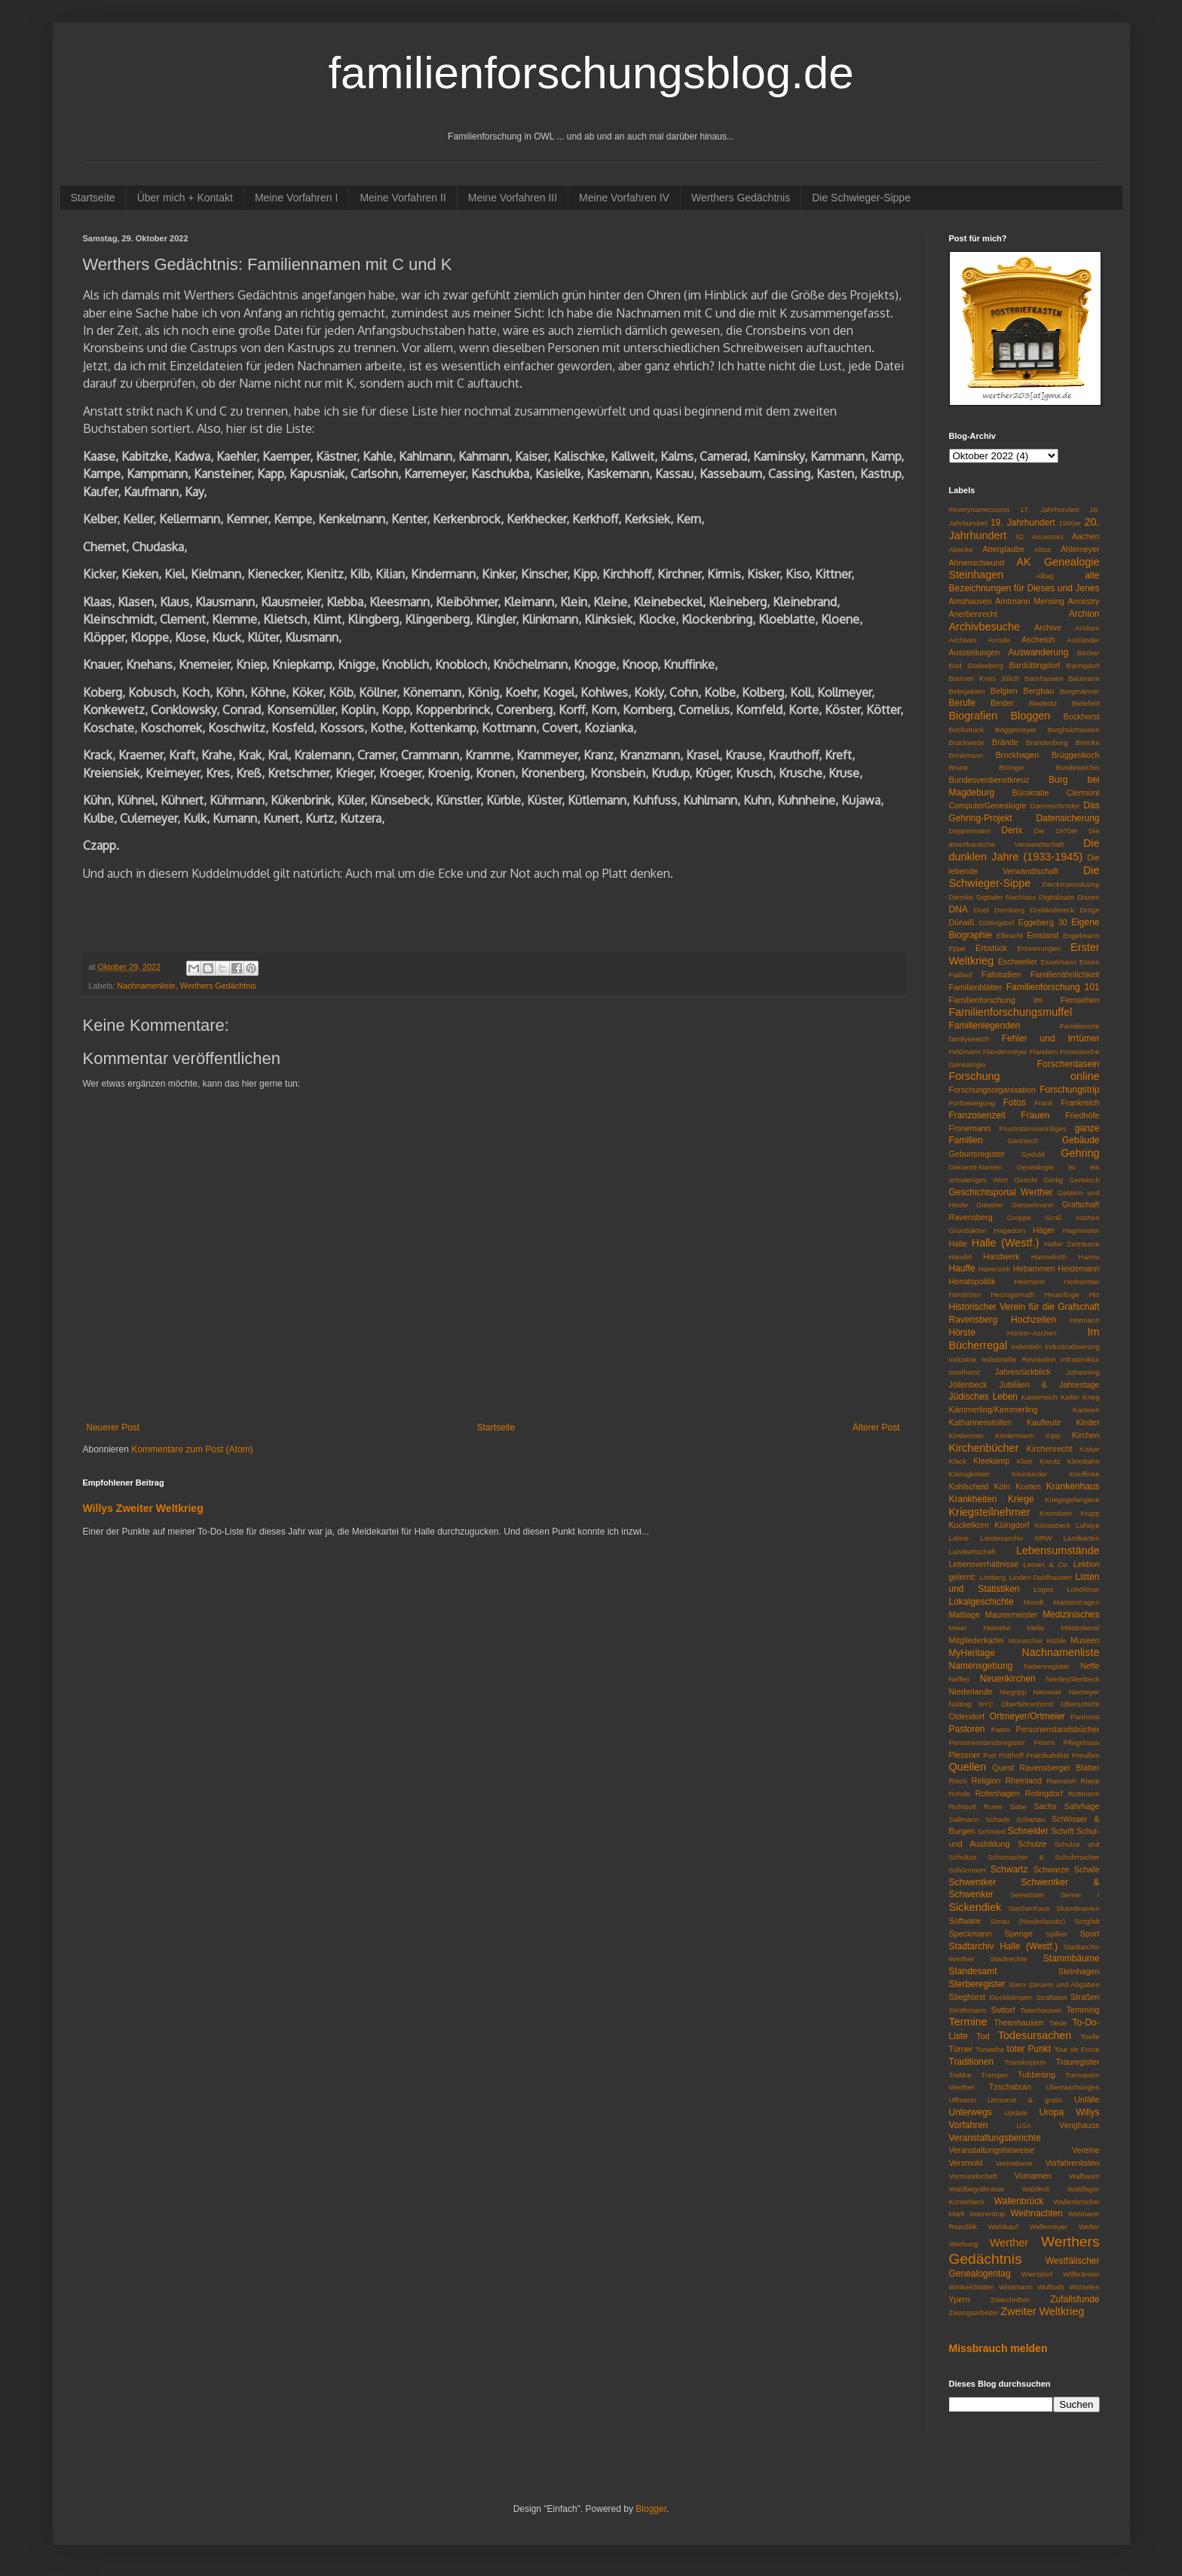 The image size is (1182, 2576). I want to click on Stern, so click(1017, 1984).